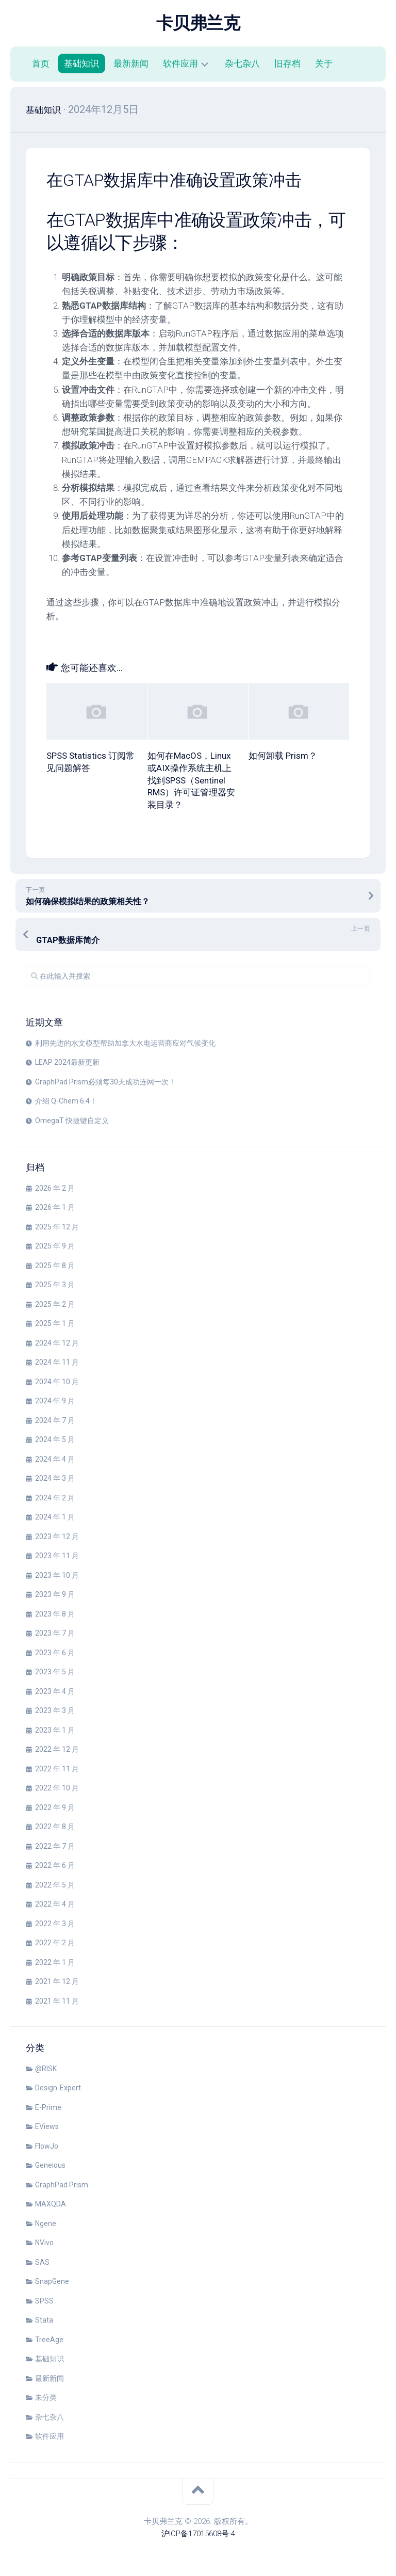 This screenshot has width=396, height=2576. I want to click on 关于, so click(324, 63).